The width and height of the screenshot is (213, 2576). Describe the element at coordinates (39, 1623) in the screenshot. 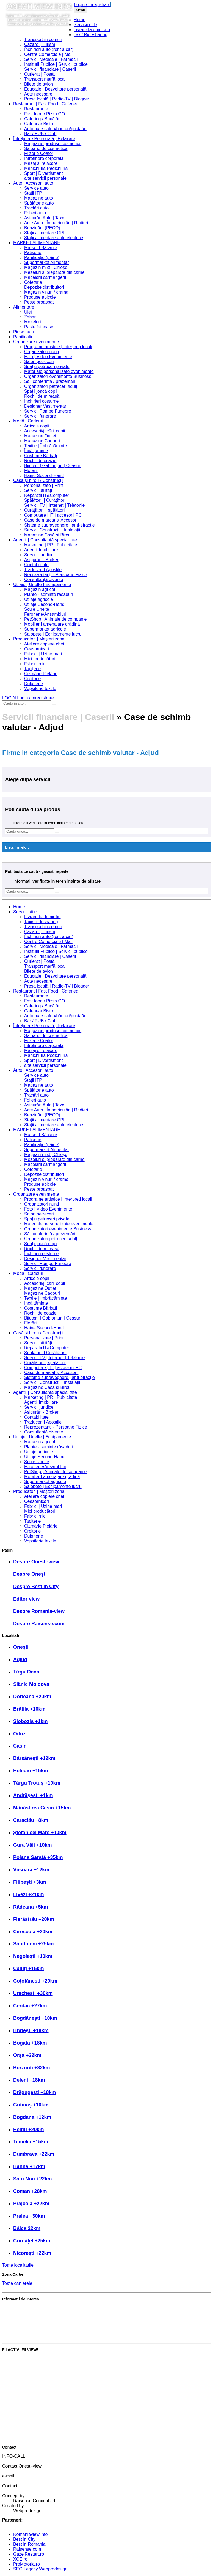

I see `Despre Raisense.com` at that location.